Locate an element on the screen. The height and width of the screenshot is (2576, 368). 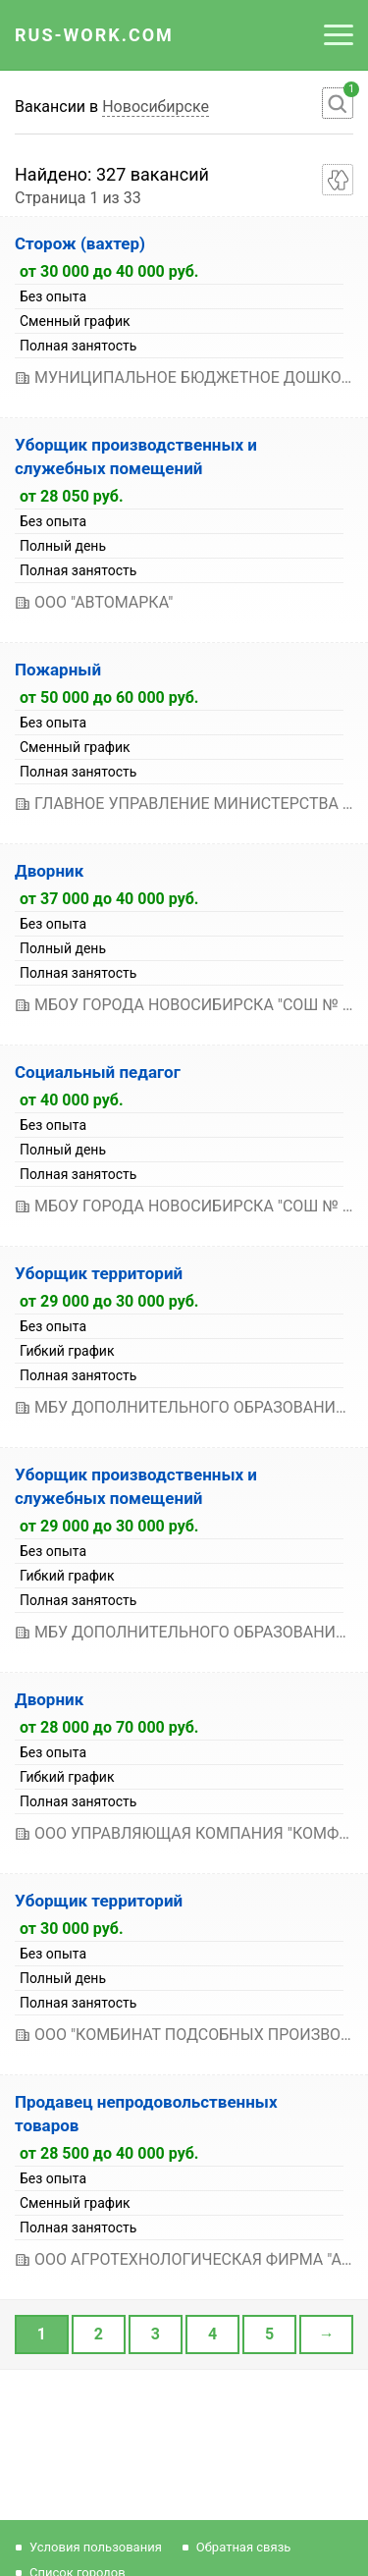
Обратная связь is located at coordinates (243, 2547).